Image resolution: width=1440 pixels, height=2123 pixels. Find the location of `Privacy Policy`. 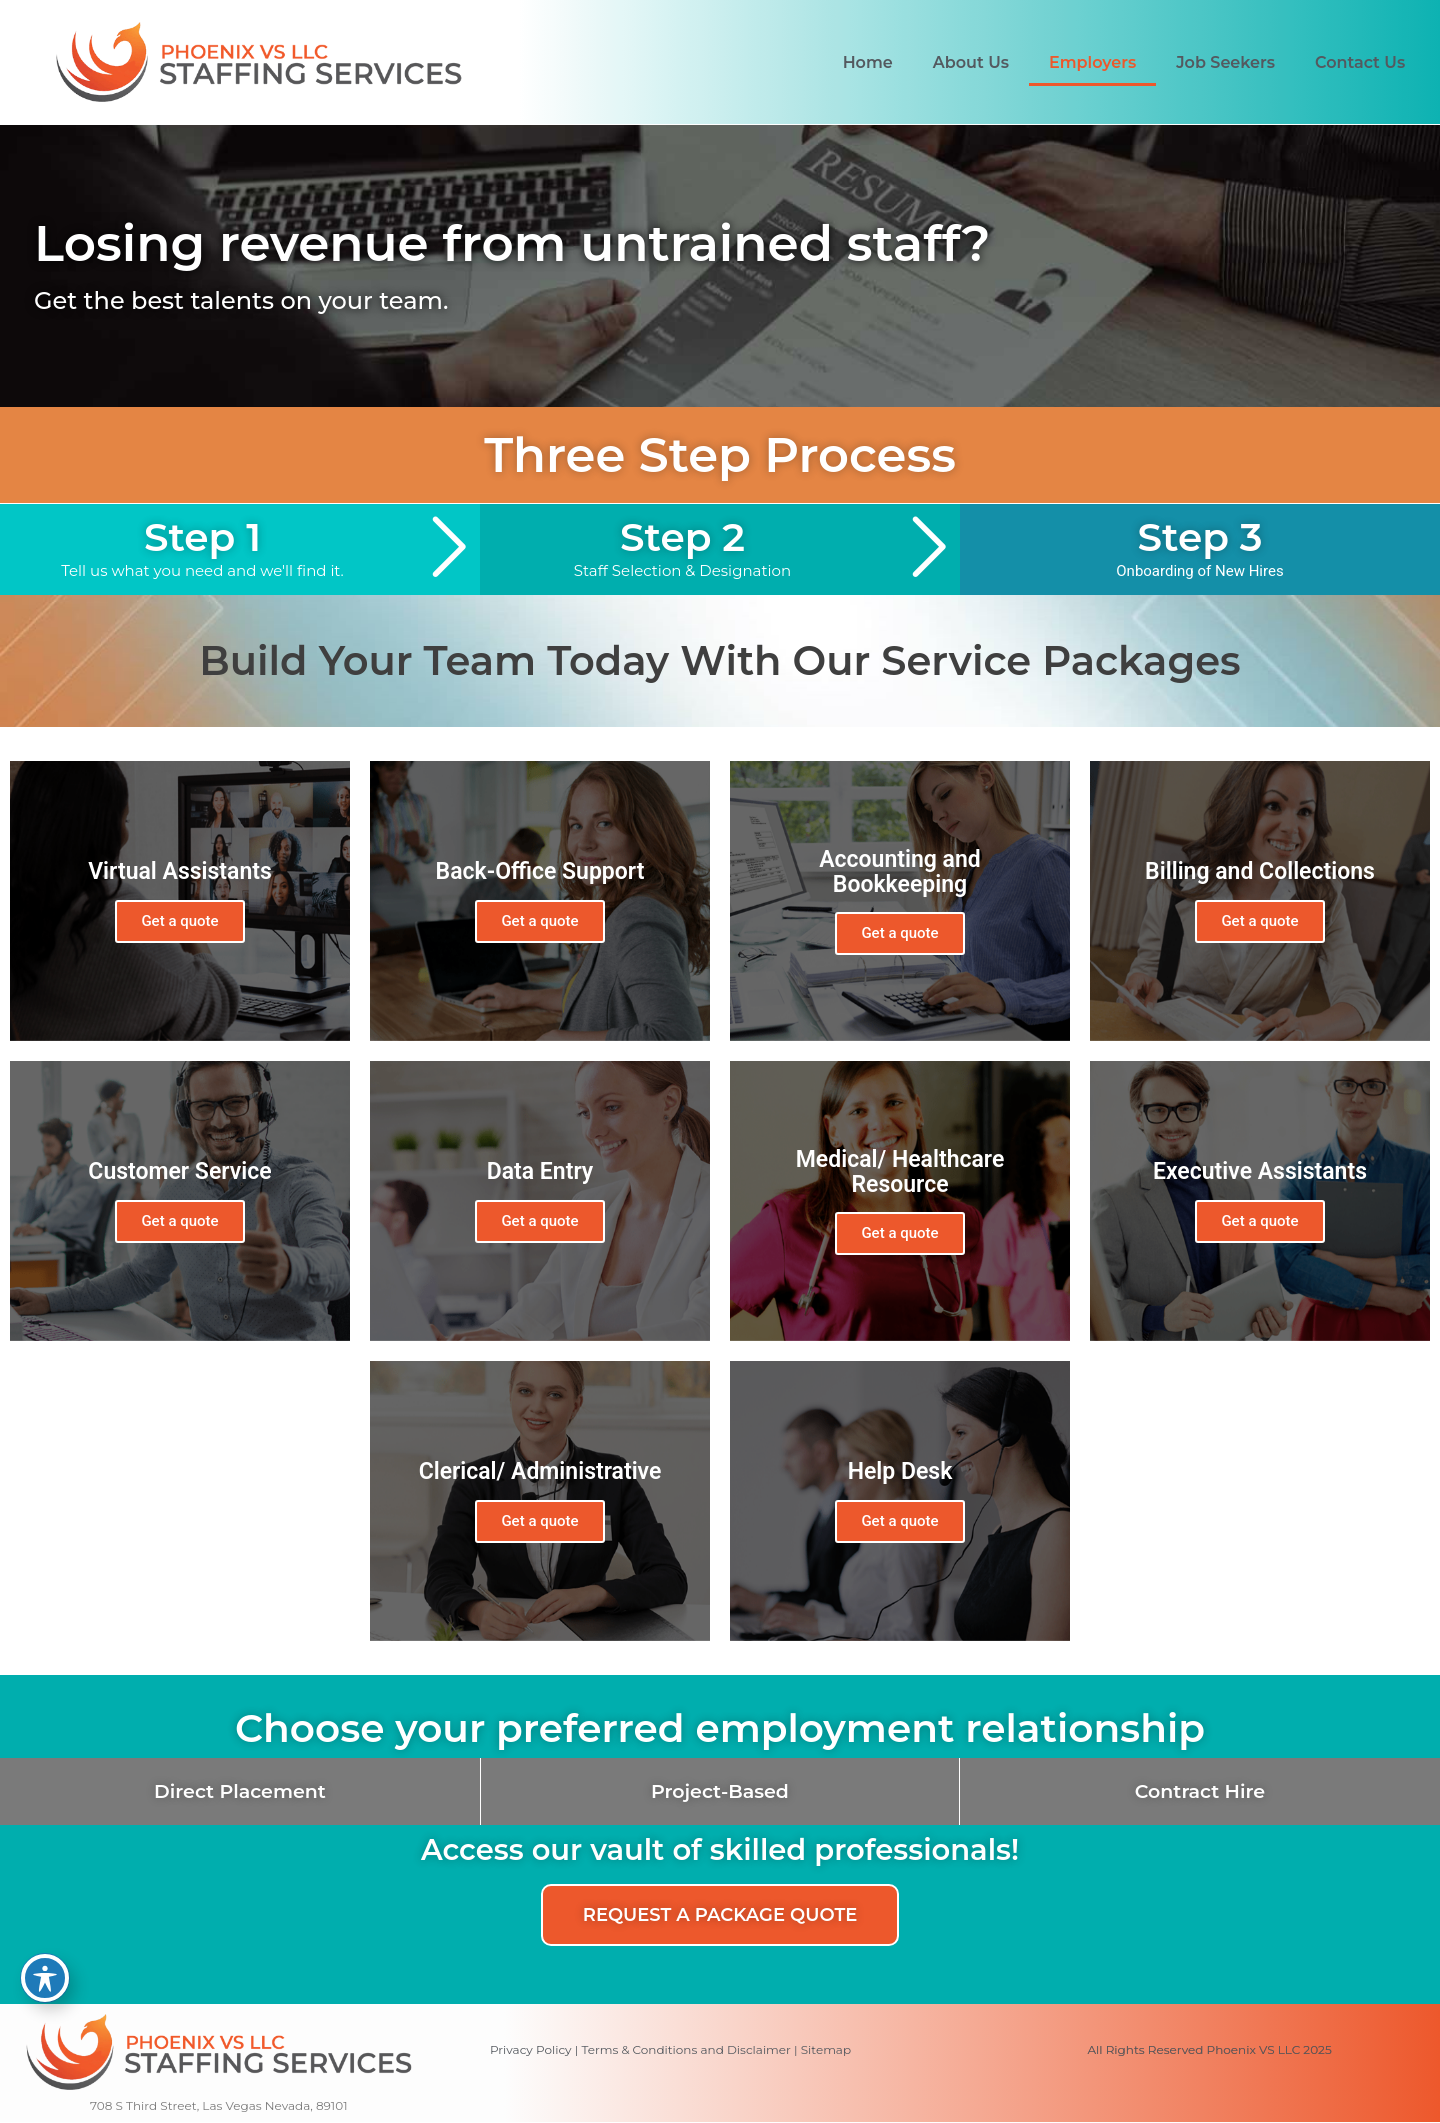

Privacy Policy is located at coordinates (531, 2049).